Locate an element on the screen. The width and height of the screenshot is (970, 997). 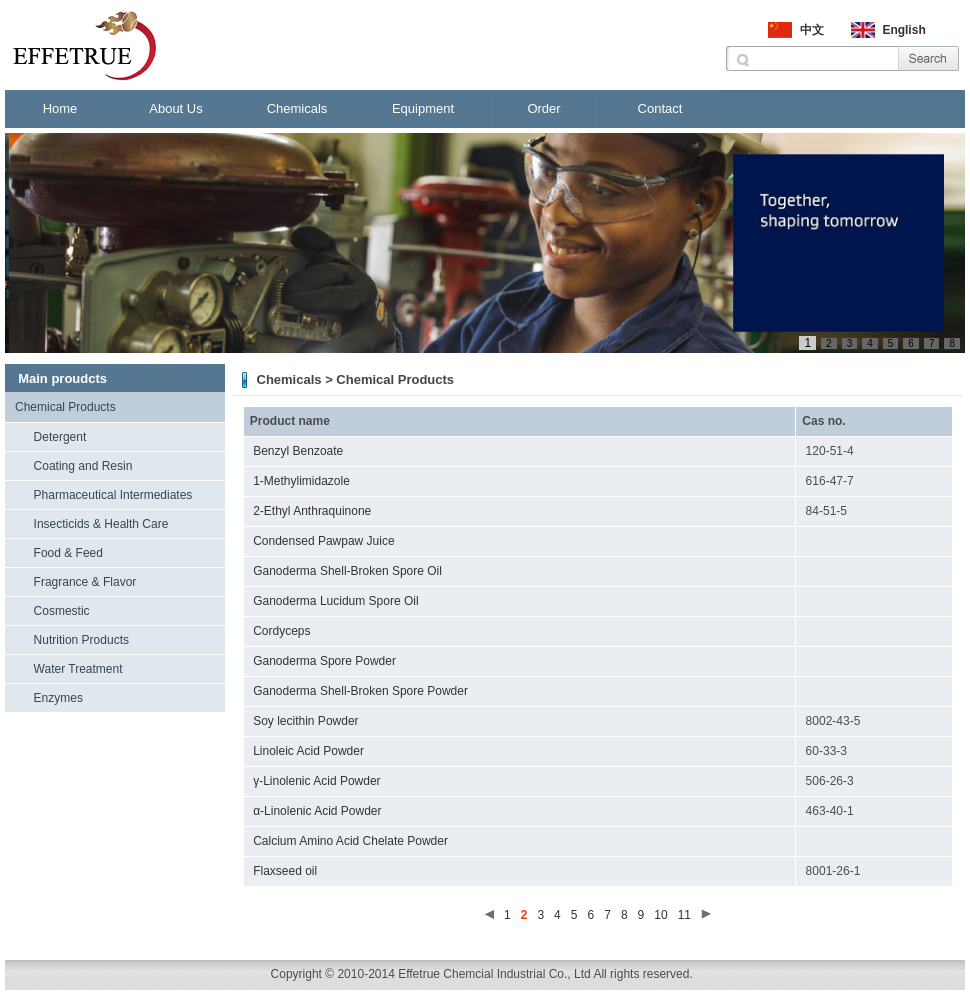
Contact is located at coordinates (660, 108).